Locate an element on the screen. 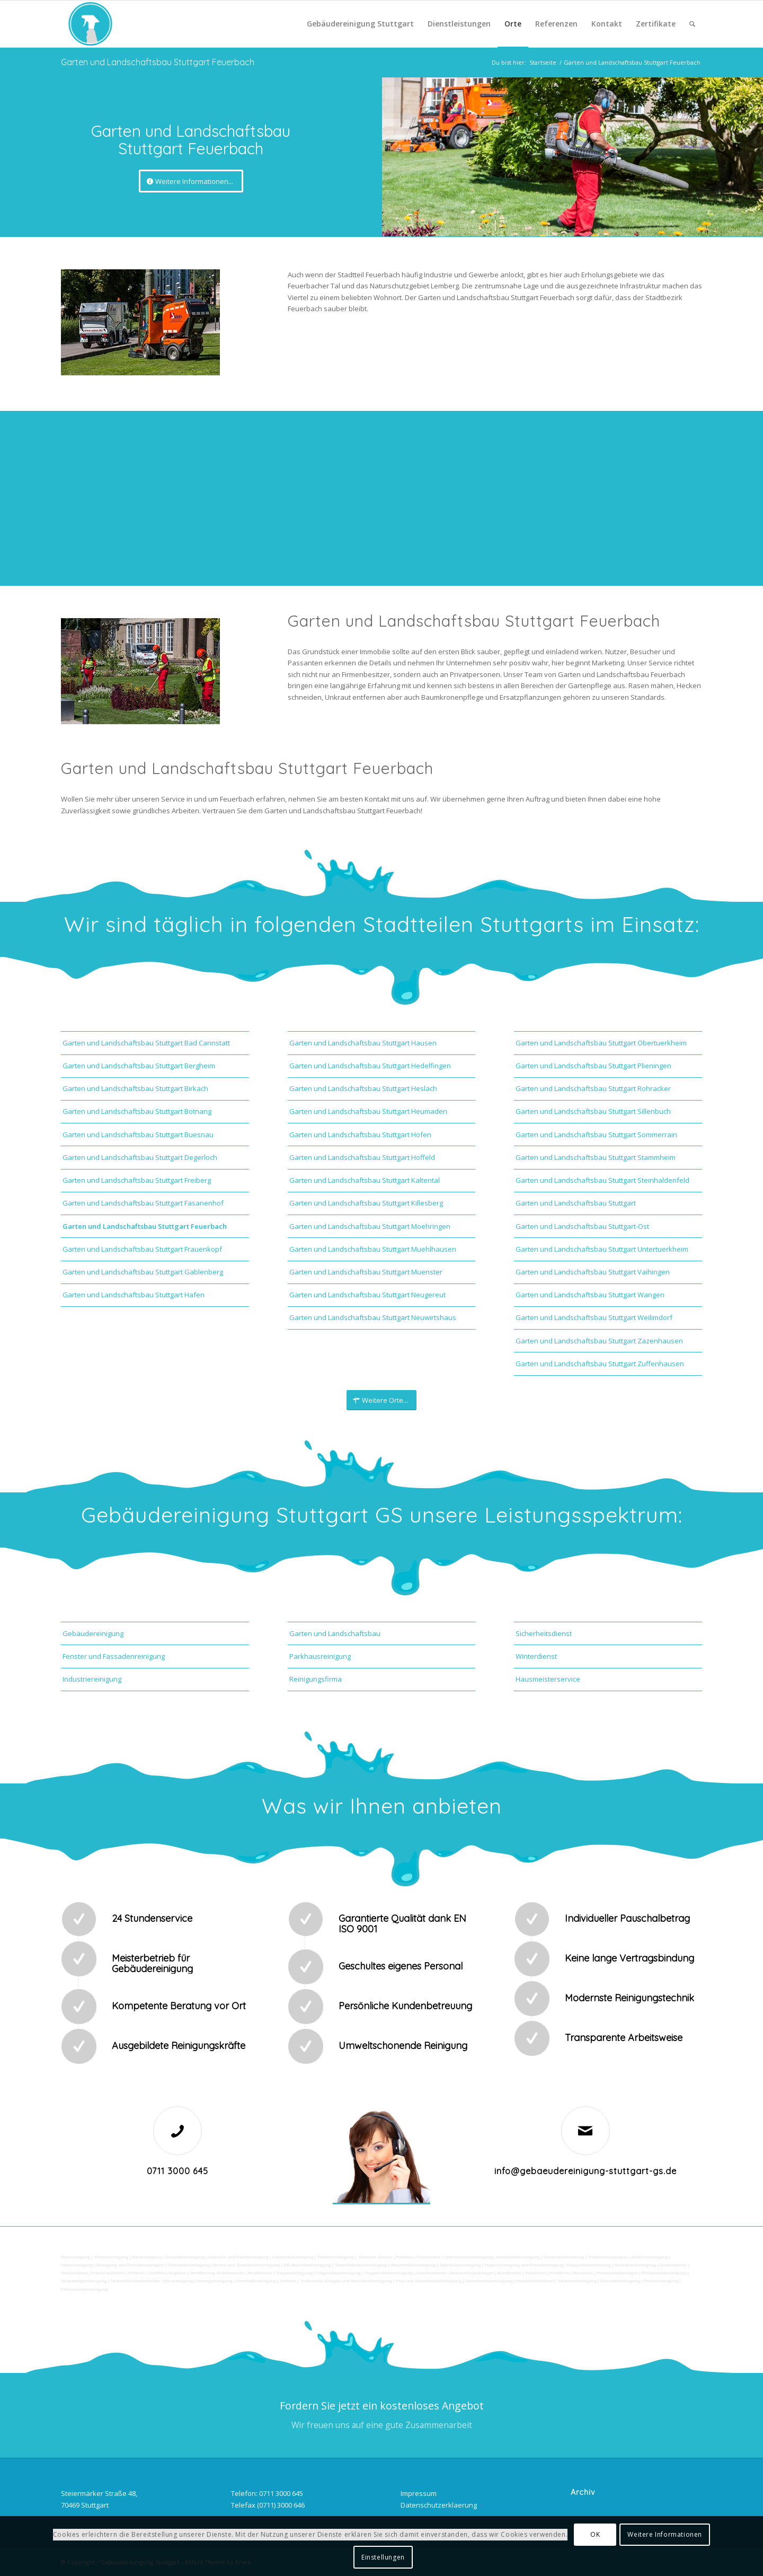 The image size is (763, 2576). Bürofenster is located at coordinates (509, 2273).